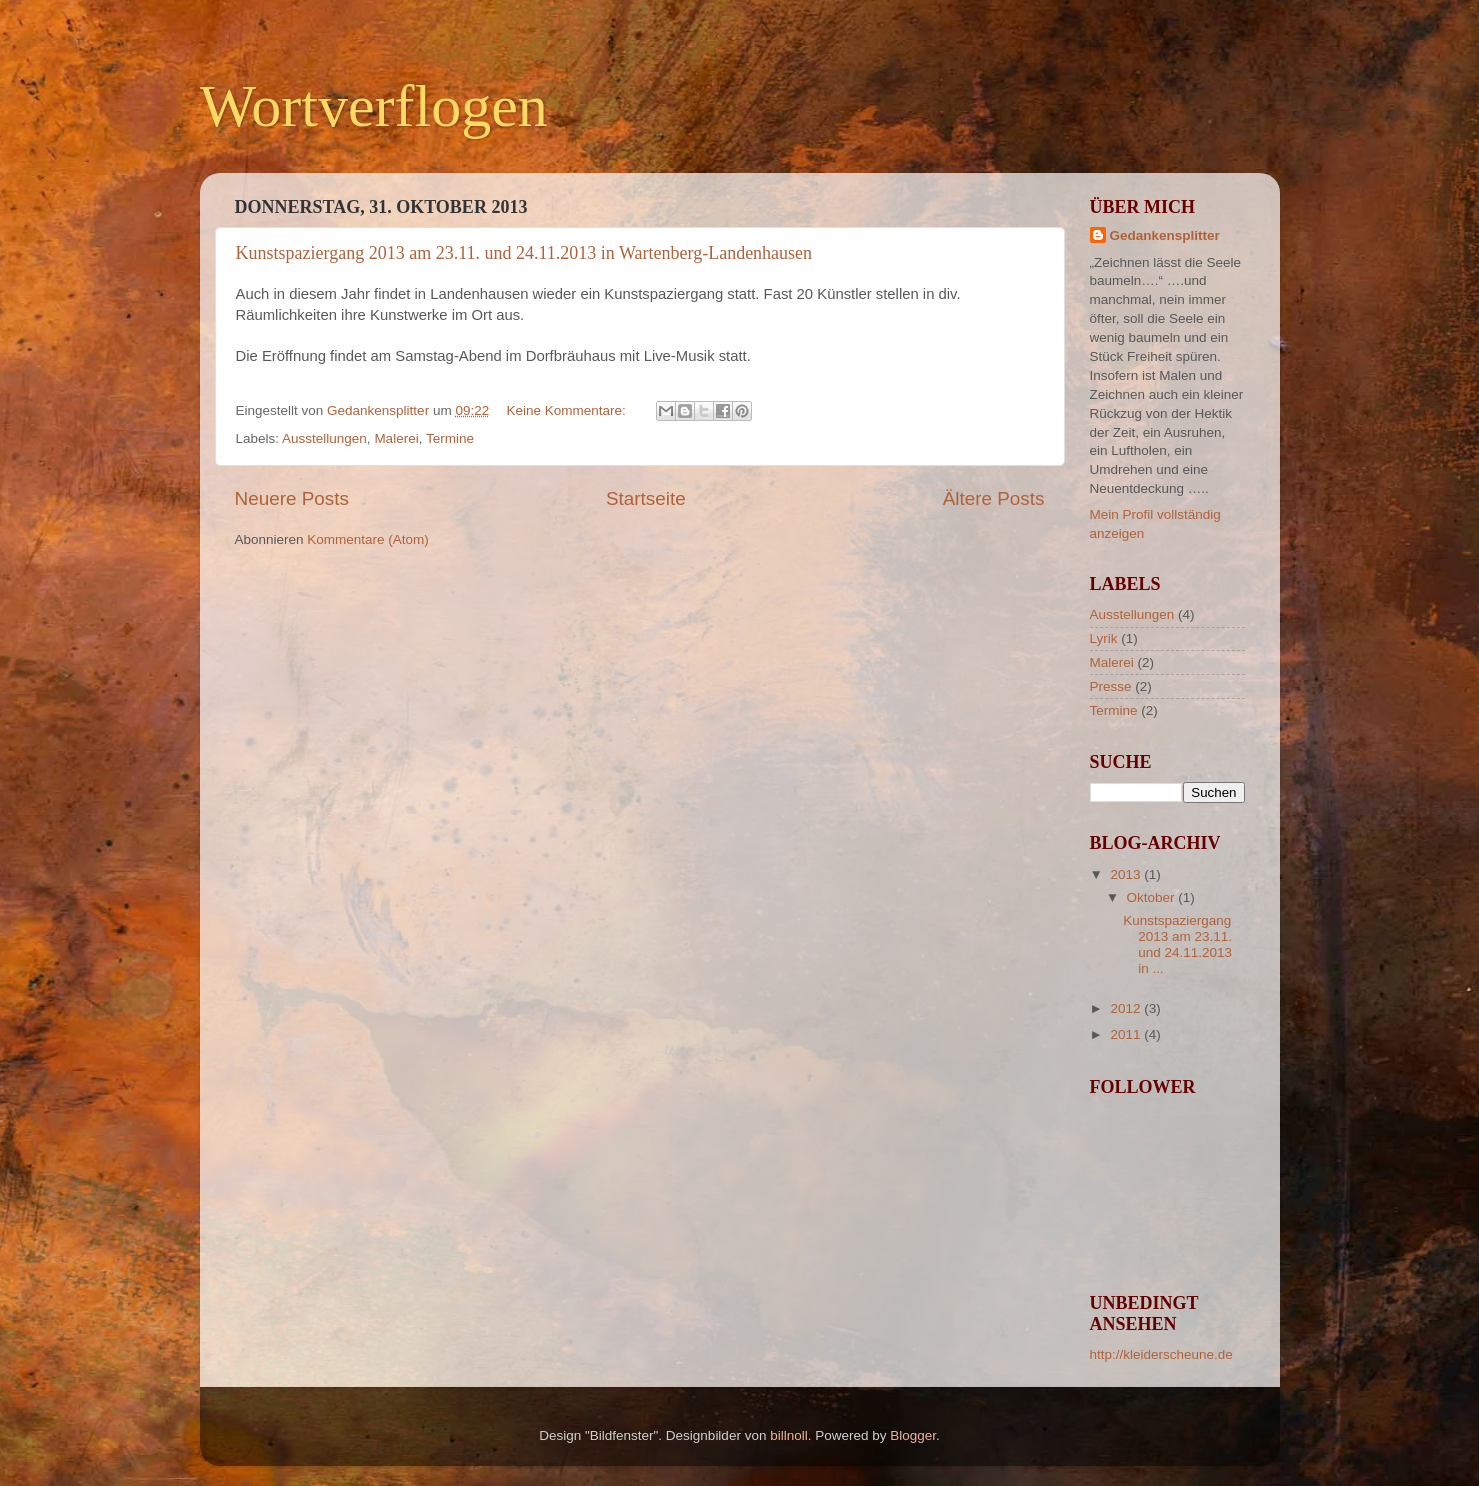 This screenshot has height=1486, width=1479. Describe the element at coordinates (368, 539) in the screenshot. I see `Kommentare (Atom)` at that location.